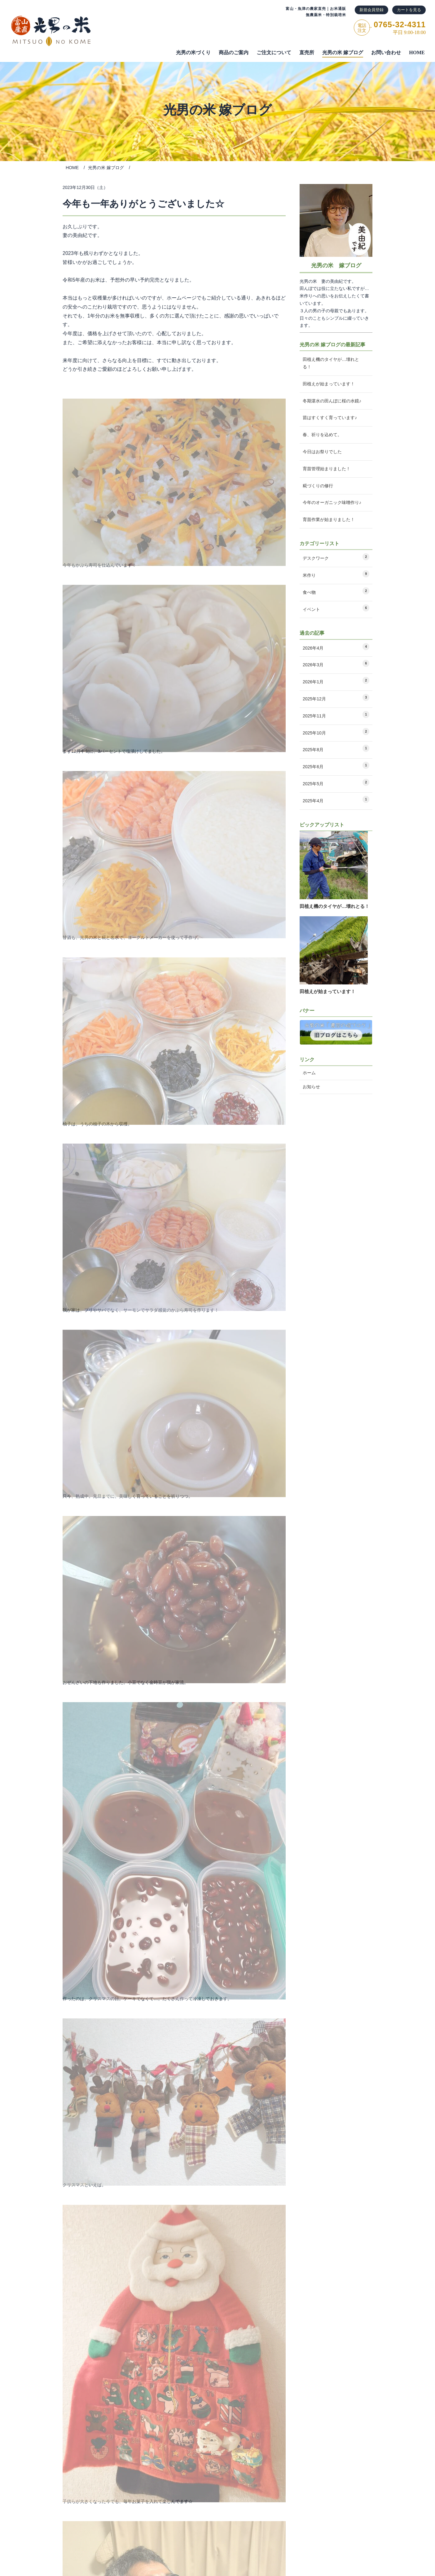  What do you see at coordinates (330, 417) in the screenshot?
I see `苗はすくすく育っています♪` at bounding box center [330, 417].